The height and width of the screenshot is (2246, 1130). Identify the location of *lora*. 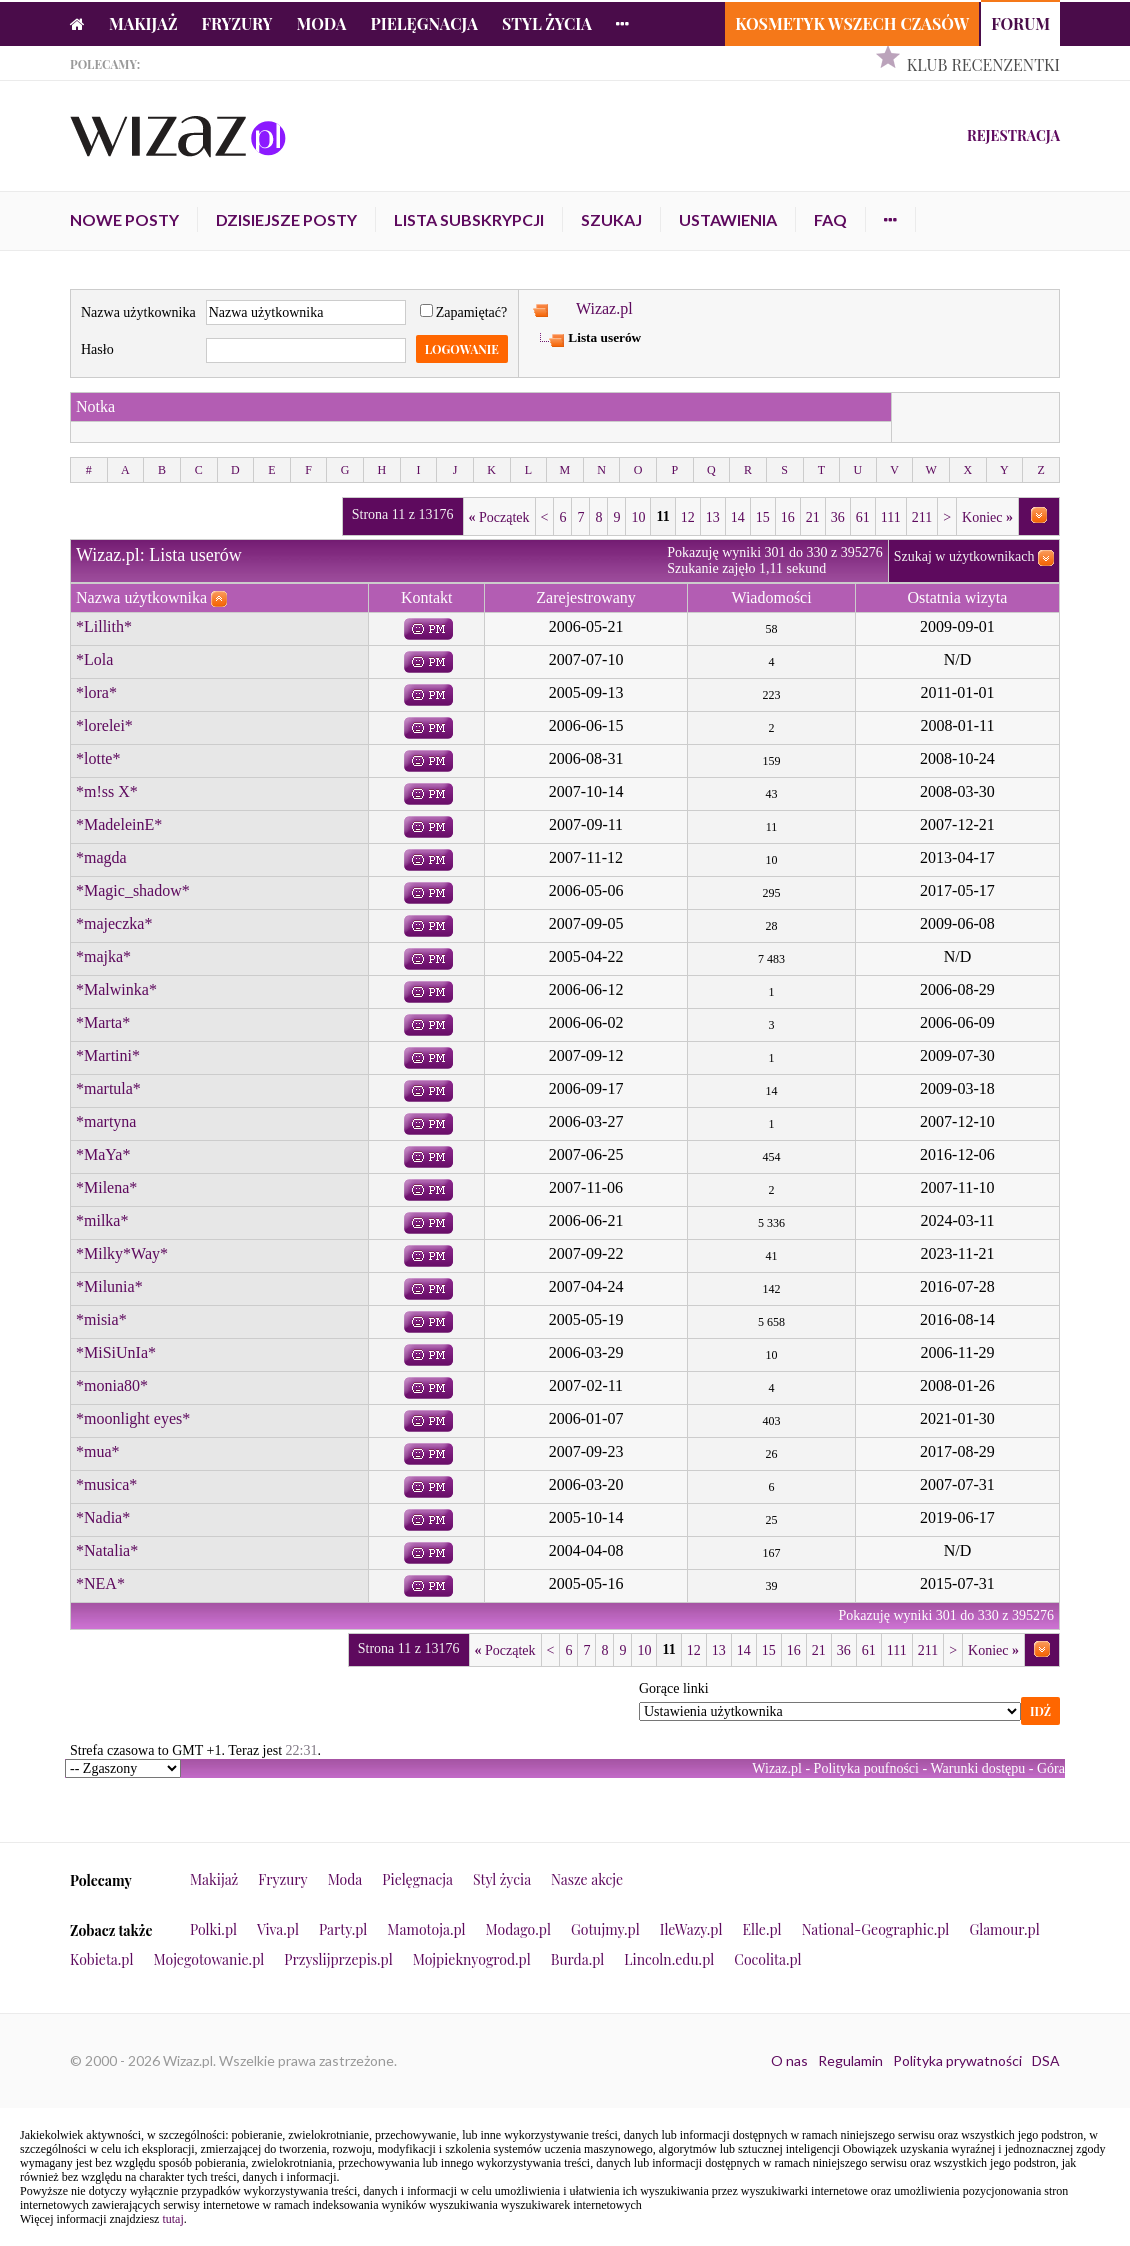
(96, 692).